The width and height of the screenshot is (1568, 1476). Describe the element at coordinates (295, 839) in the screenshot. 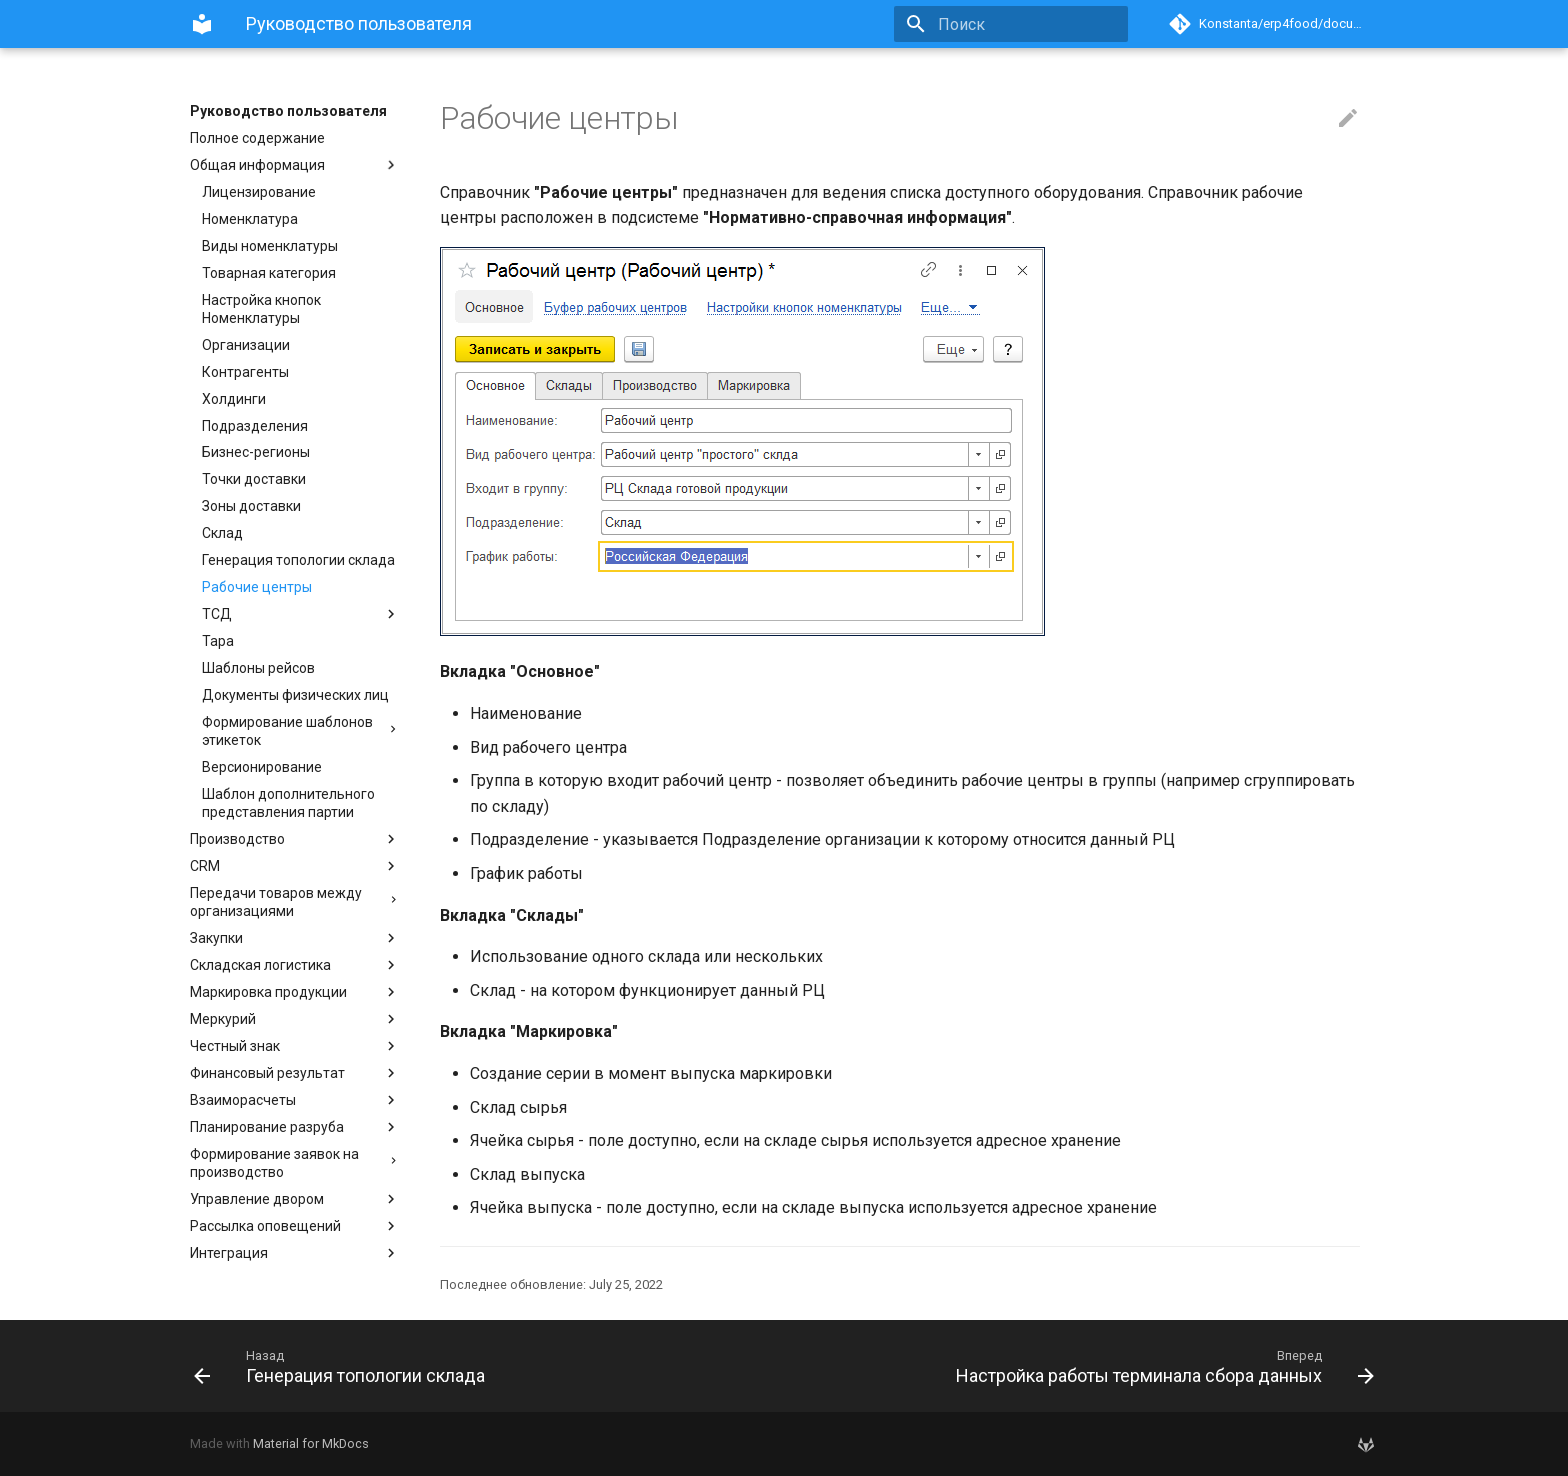

I see `Производство` at that location.